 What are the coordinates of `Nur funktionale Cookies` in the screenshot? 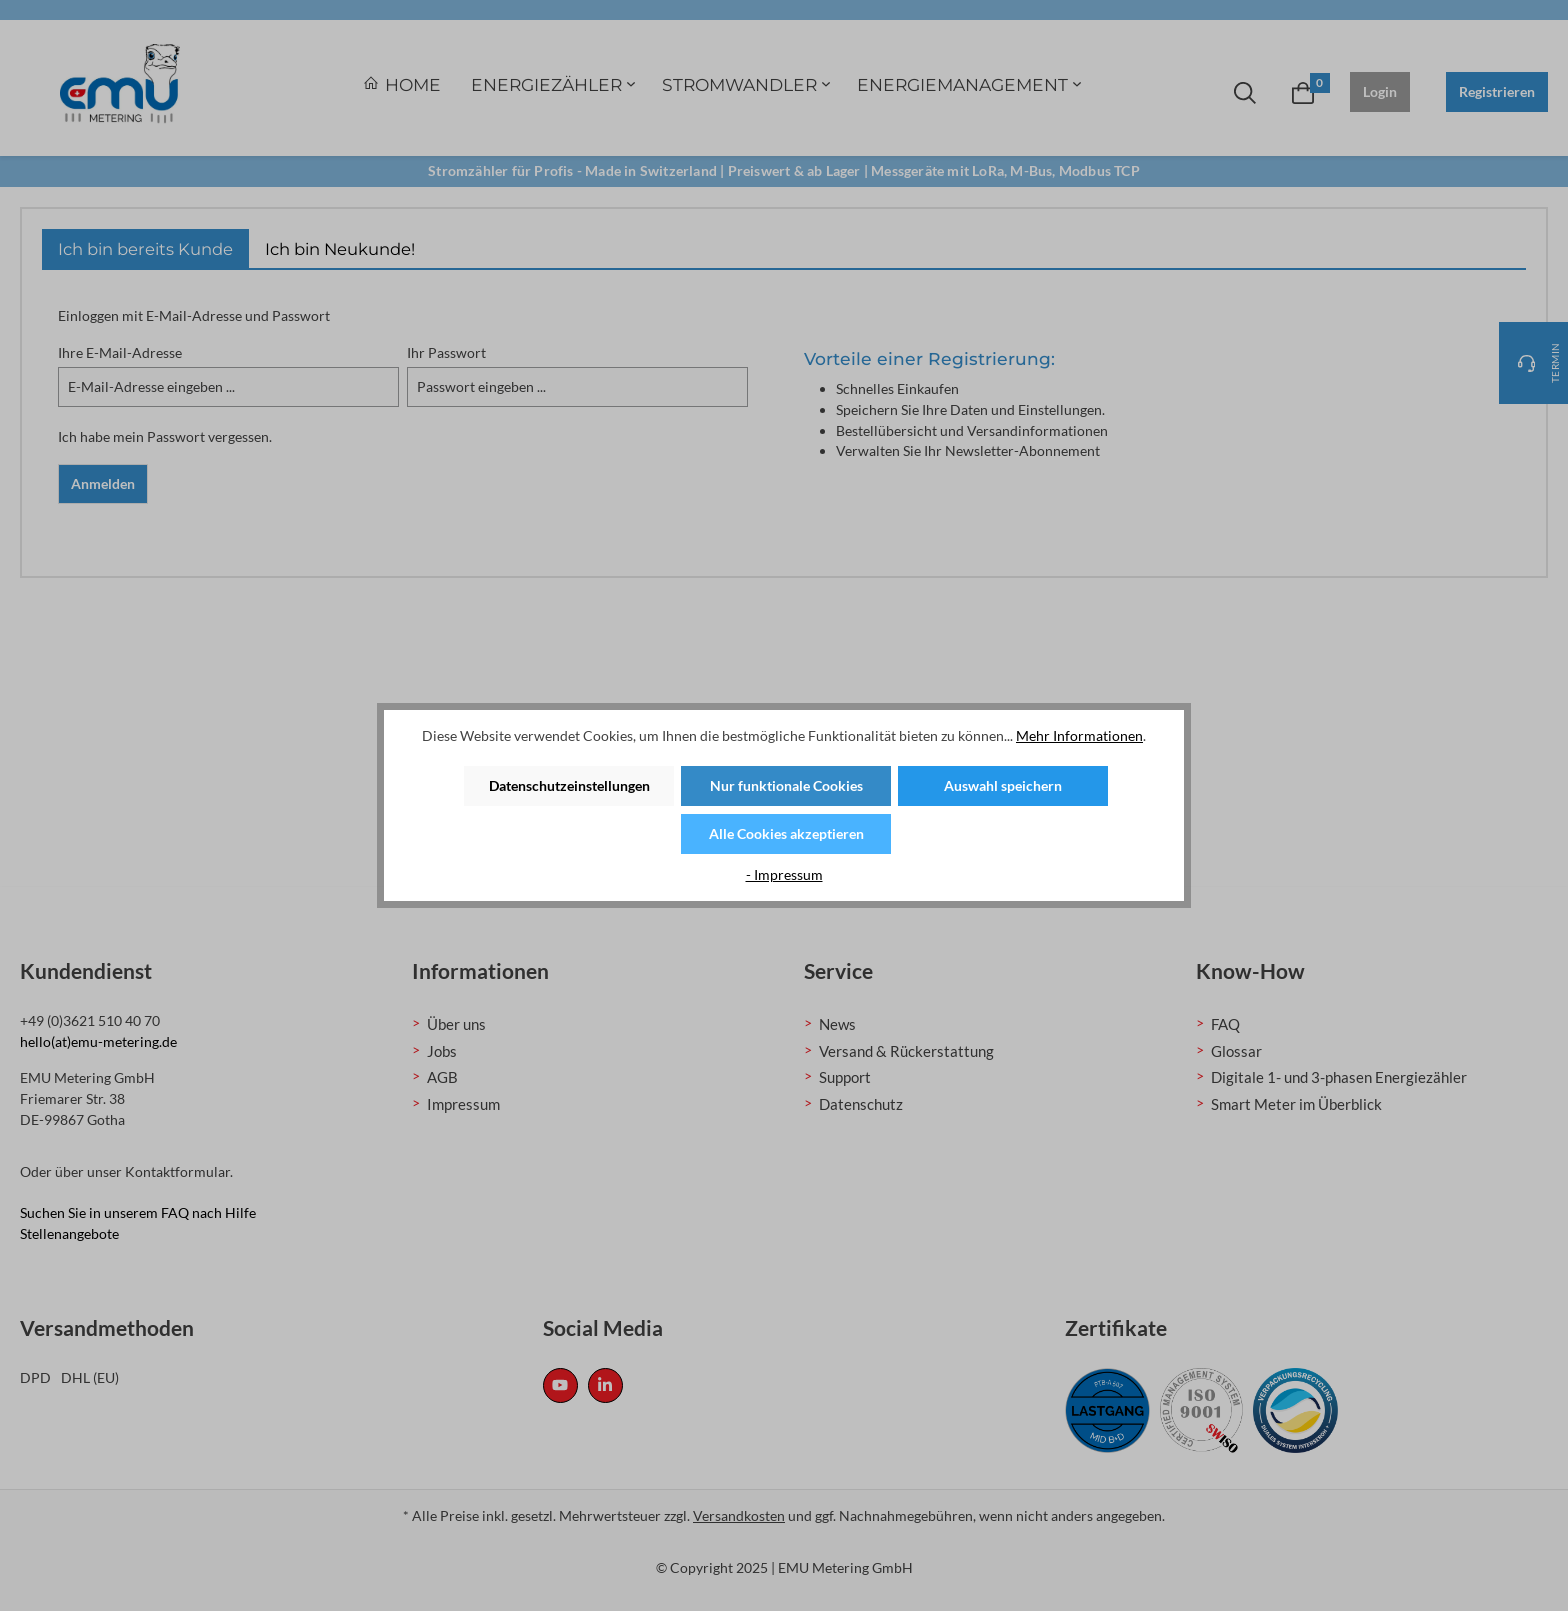 It's located at (786, 785).